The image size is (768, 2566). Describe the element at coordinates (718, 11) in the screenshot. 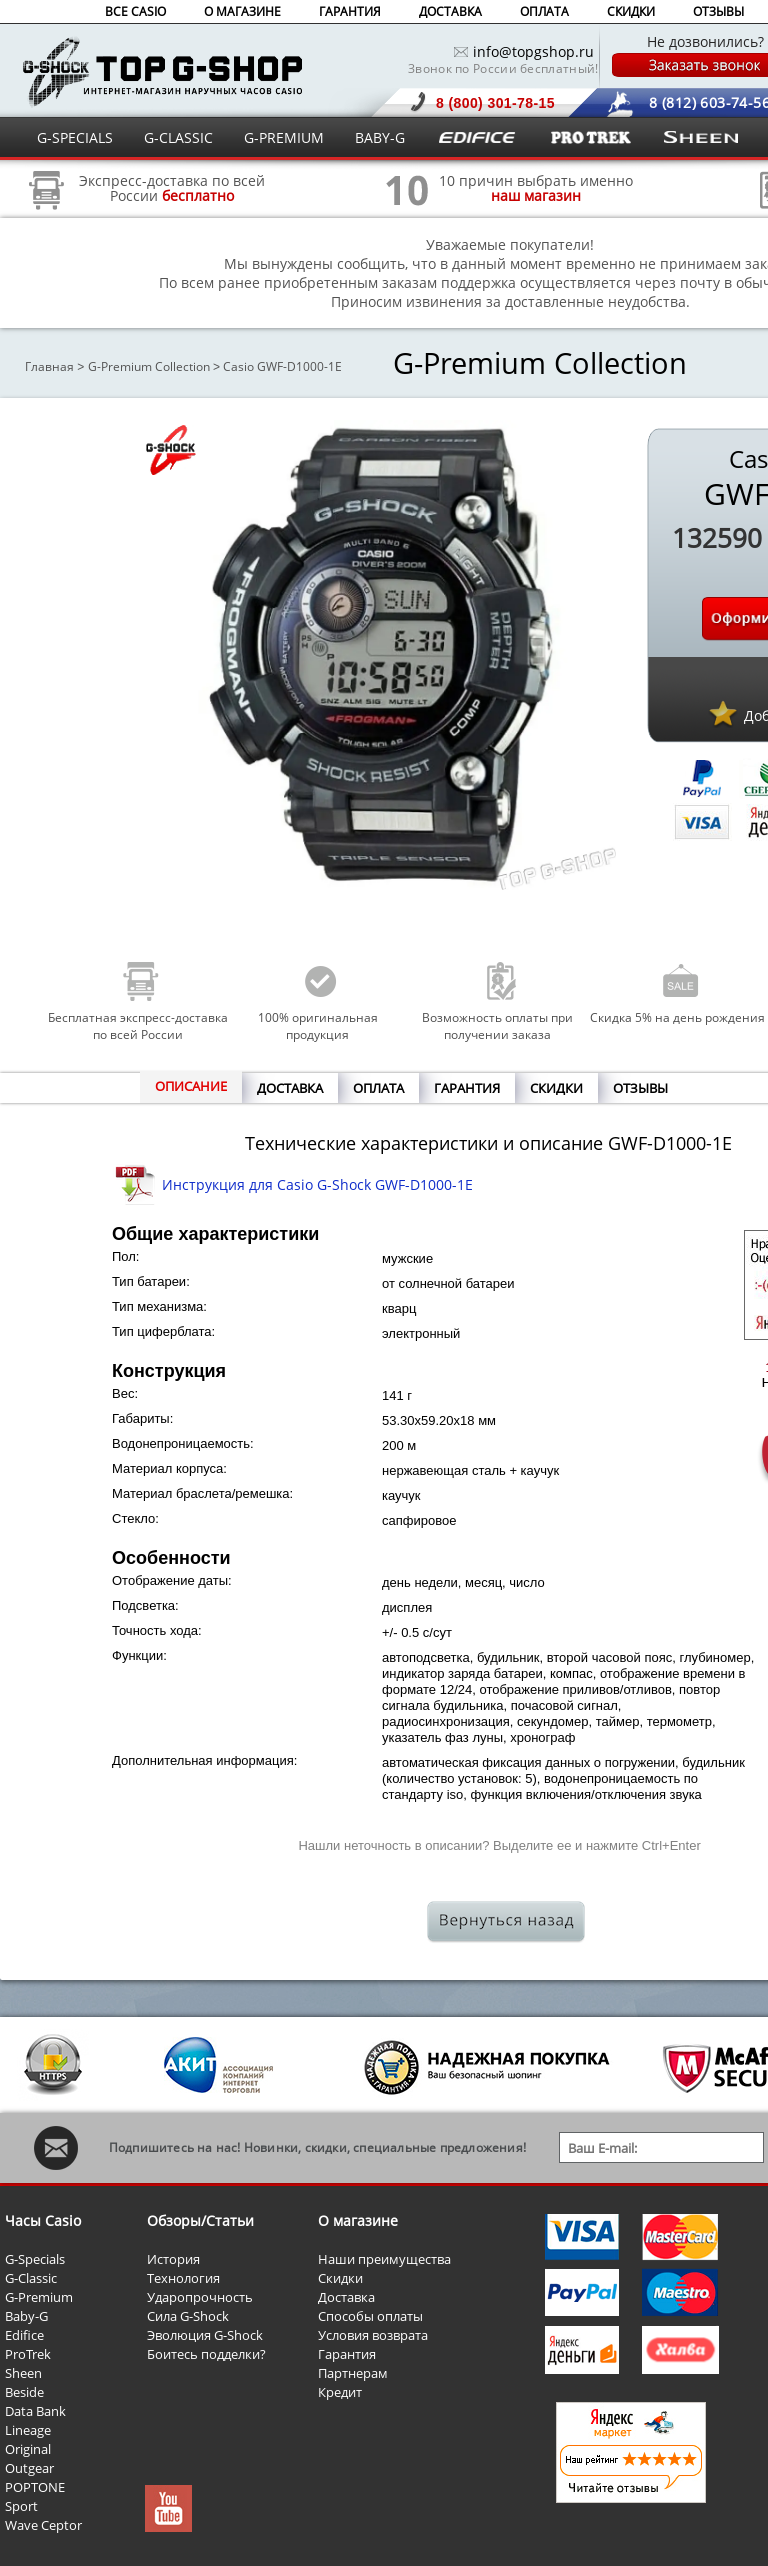

I see `ОТЗЫВЫ` at that location.